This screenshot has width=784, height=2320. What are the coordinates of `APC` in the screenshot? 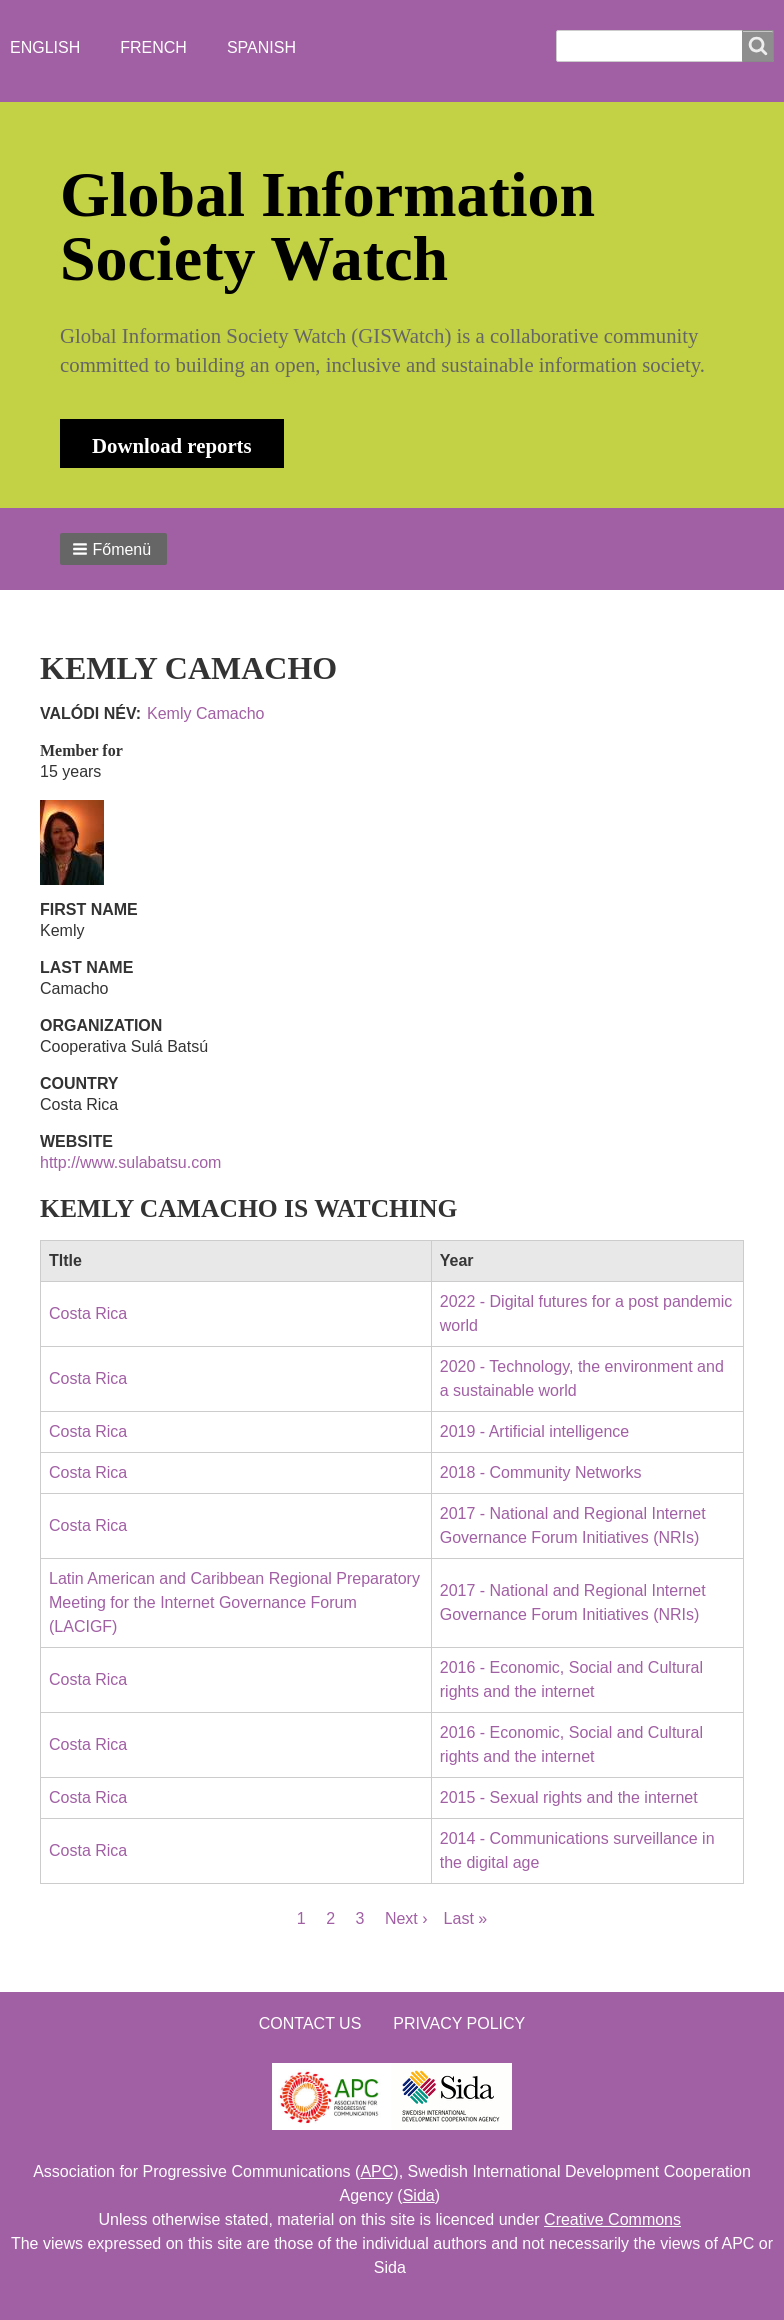 It's located at (376, 2171).